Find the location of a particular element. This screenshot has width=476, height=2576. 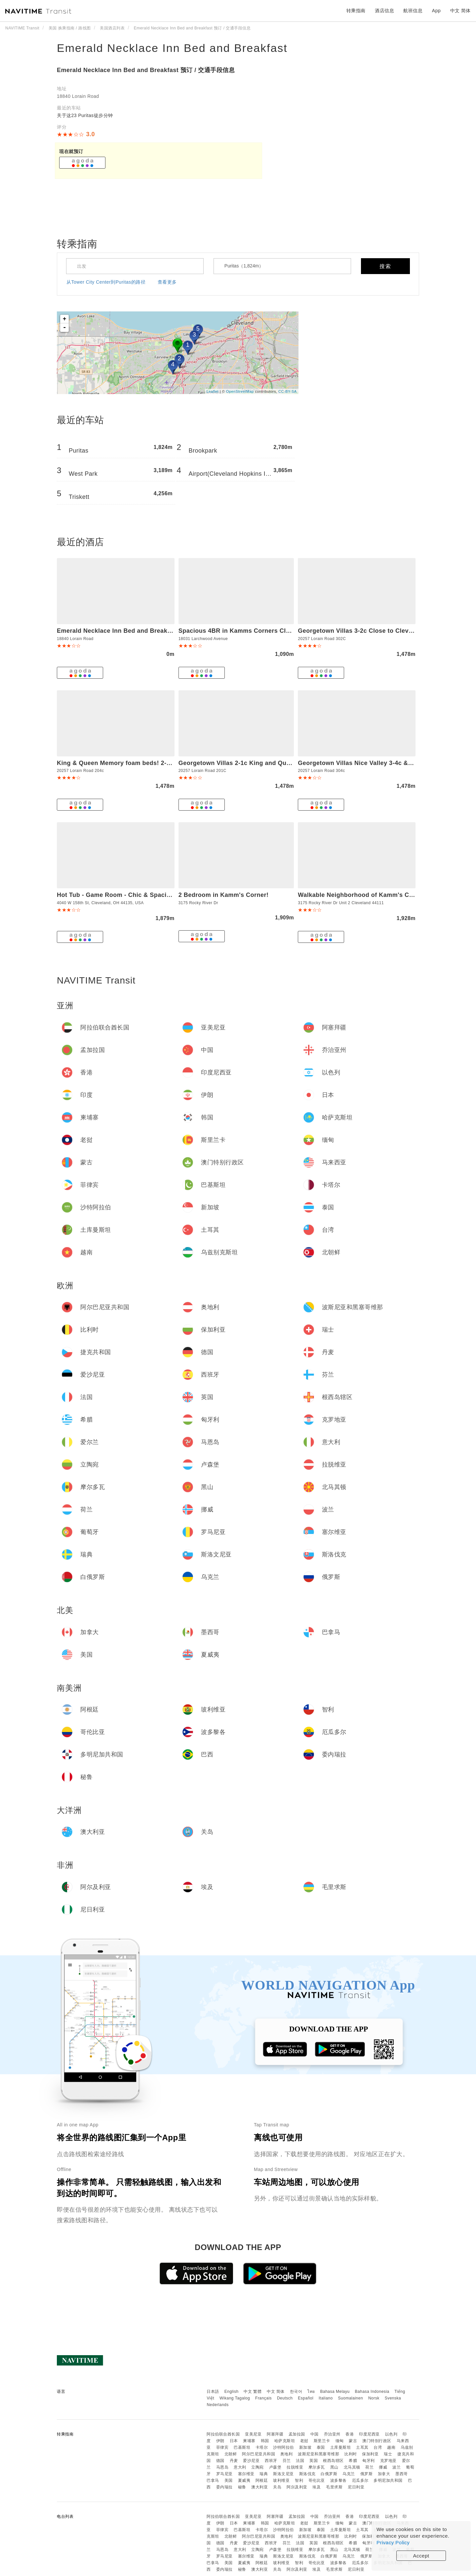

Georgetown Villas Nice Valley 3-4c & Creek Views! is located at coordinates (373, 763).